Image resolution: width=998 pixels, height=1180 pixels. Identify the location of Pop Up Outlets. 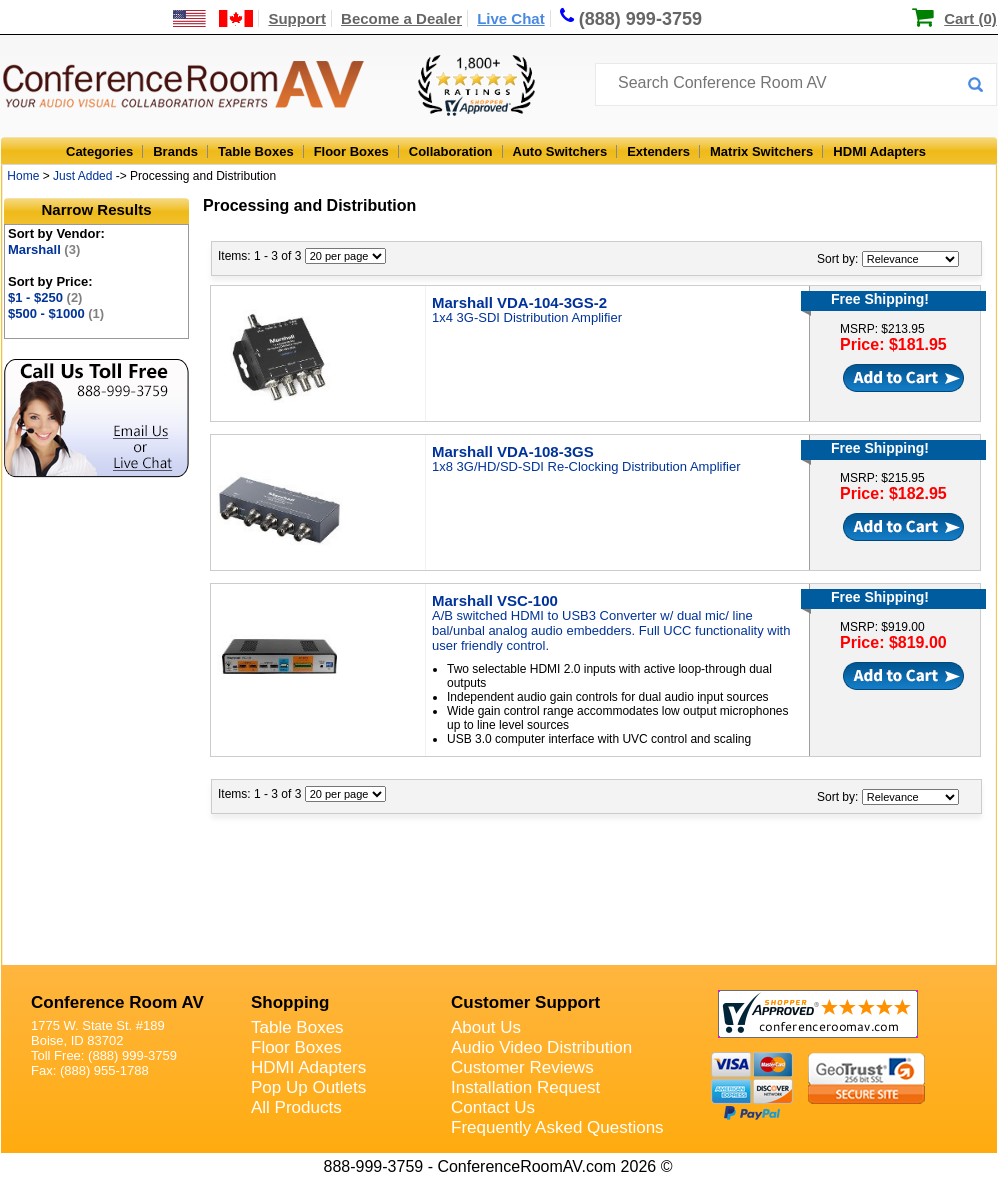
(308, 1087).